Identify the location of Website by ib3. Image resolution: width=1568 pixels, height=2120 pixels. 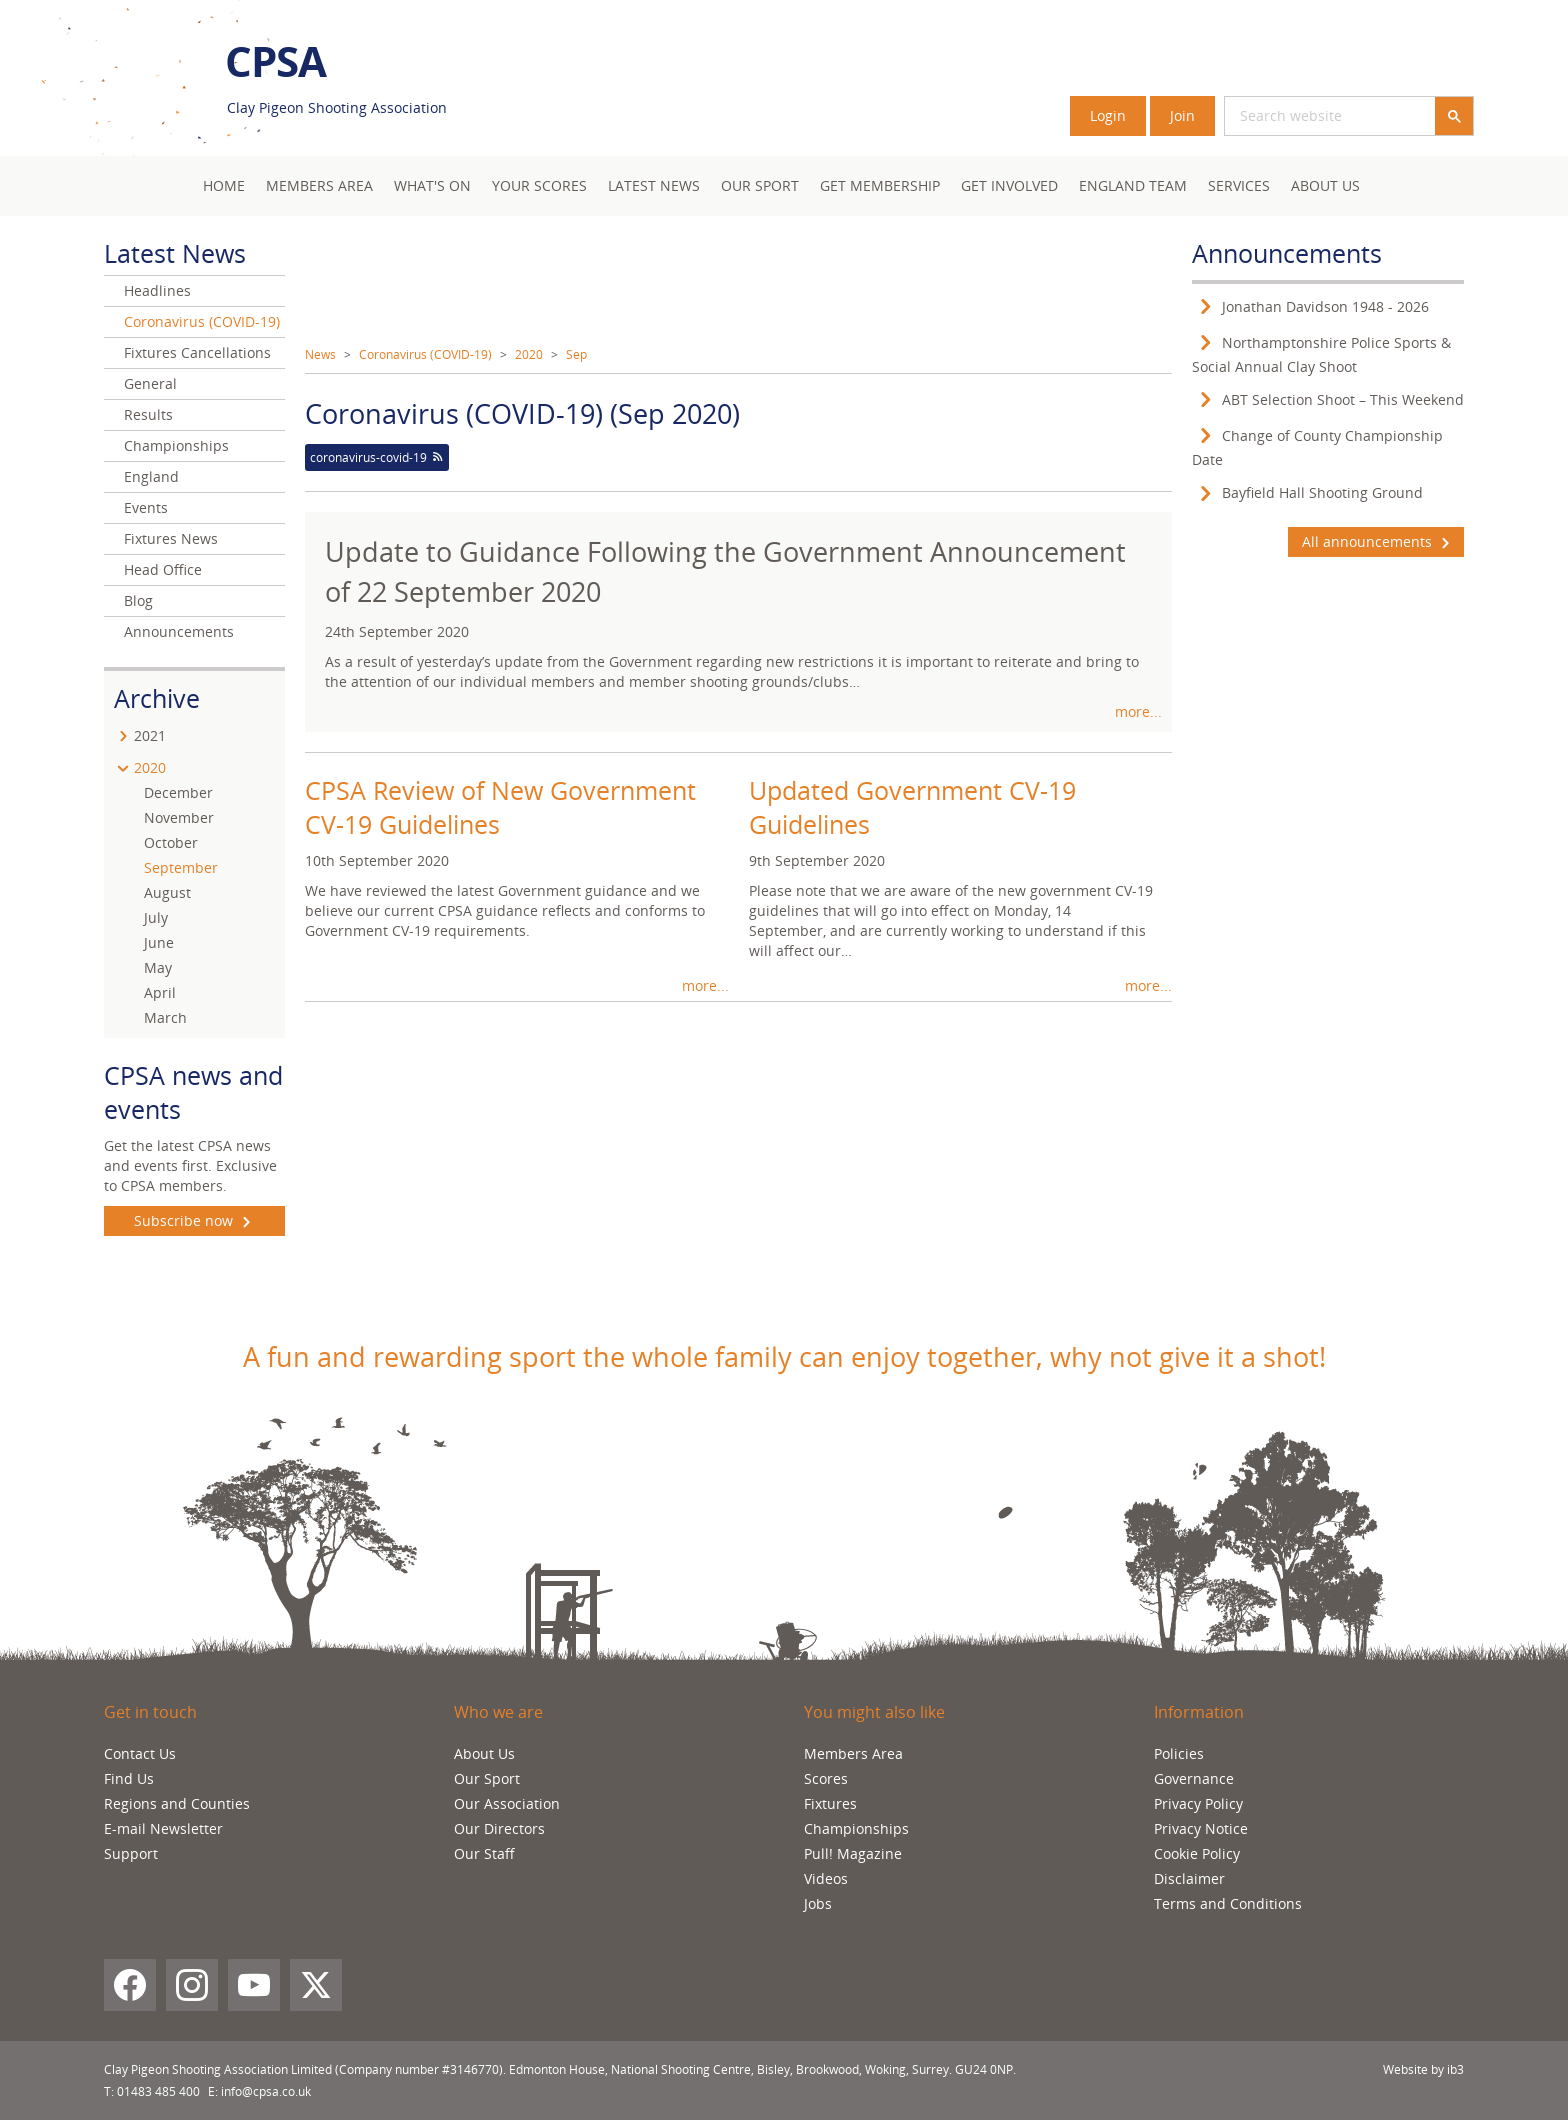
(1423, 2069).